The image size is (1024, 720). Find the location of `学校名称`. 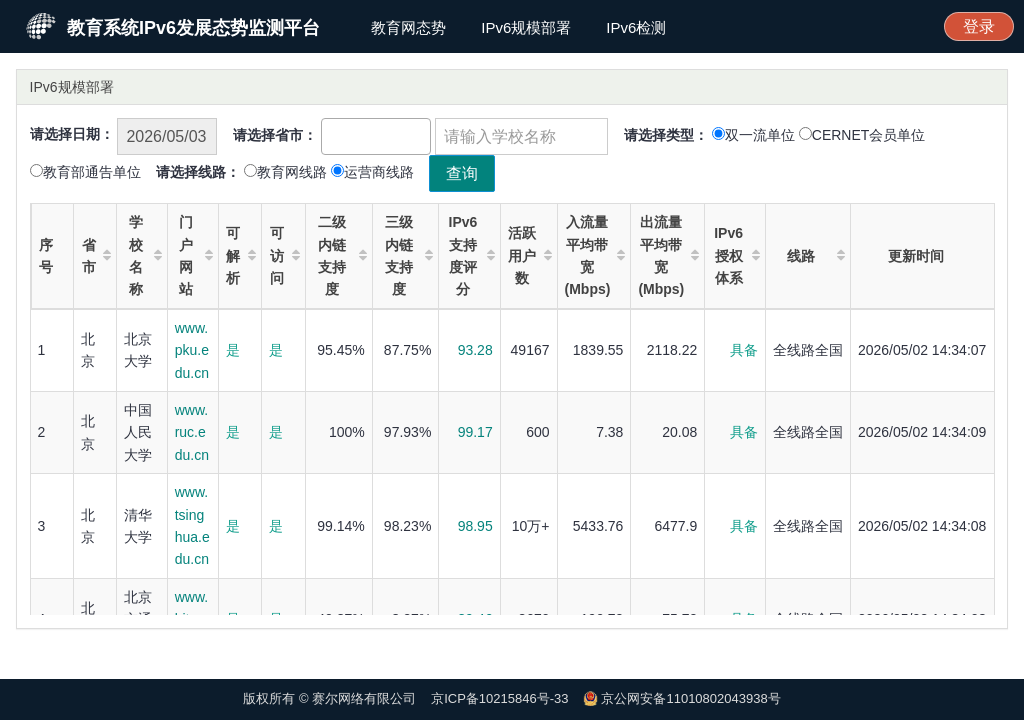

学校名称 is located at coordinates (145, 255).